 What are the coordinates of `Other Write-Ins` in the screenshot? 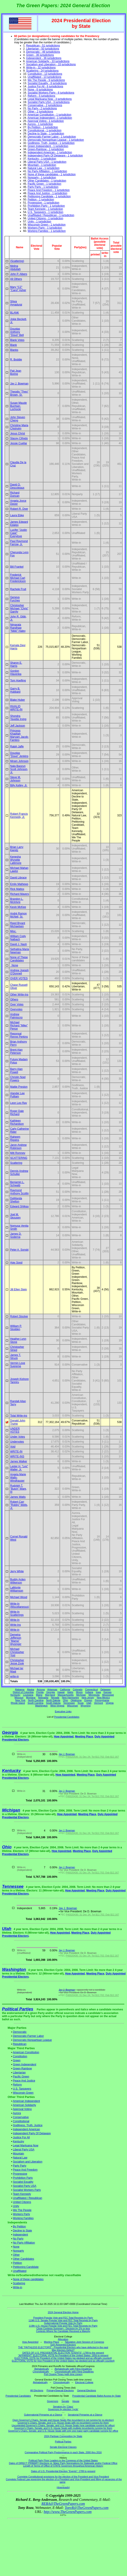 It's located at (19, 994).